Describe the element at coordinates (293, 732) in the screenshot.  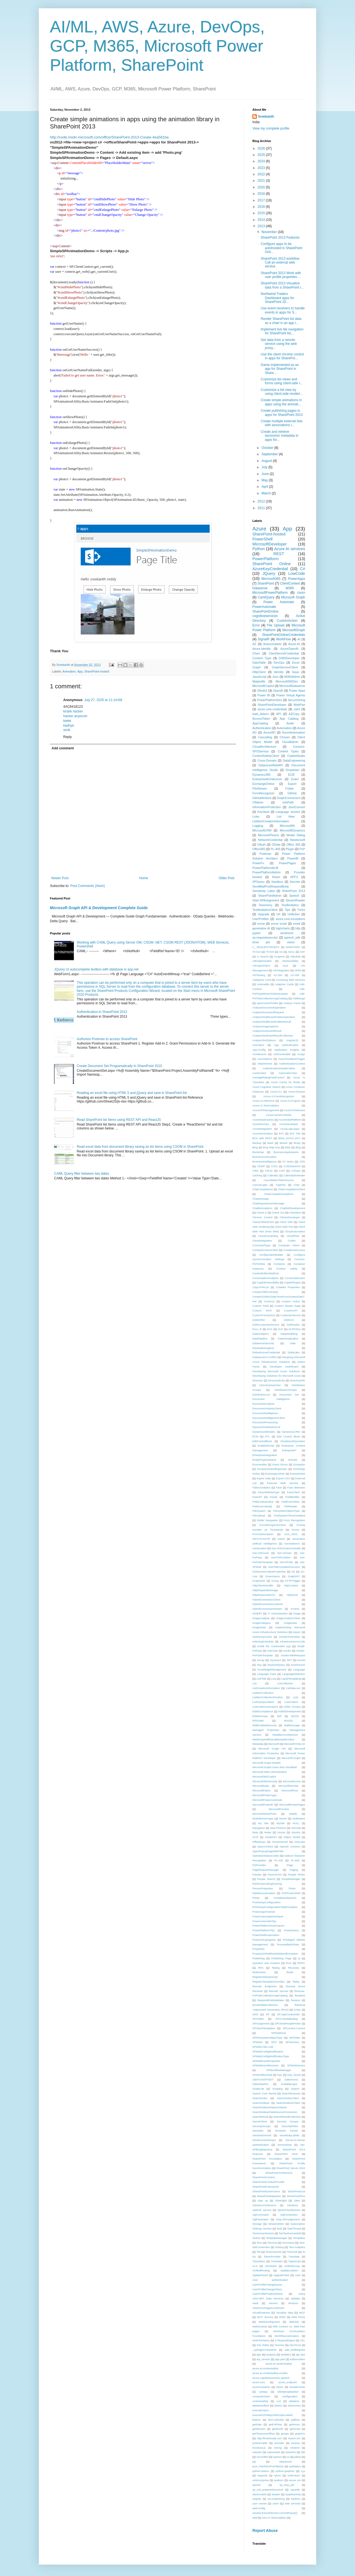
I see `AzureAutomation` at that location.